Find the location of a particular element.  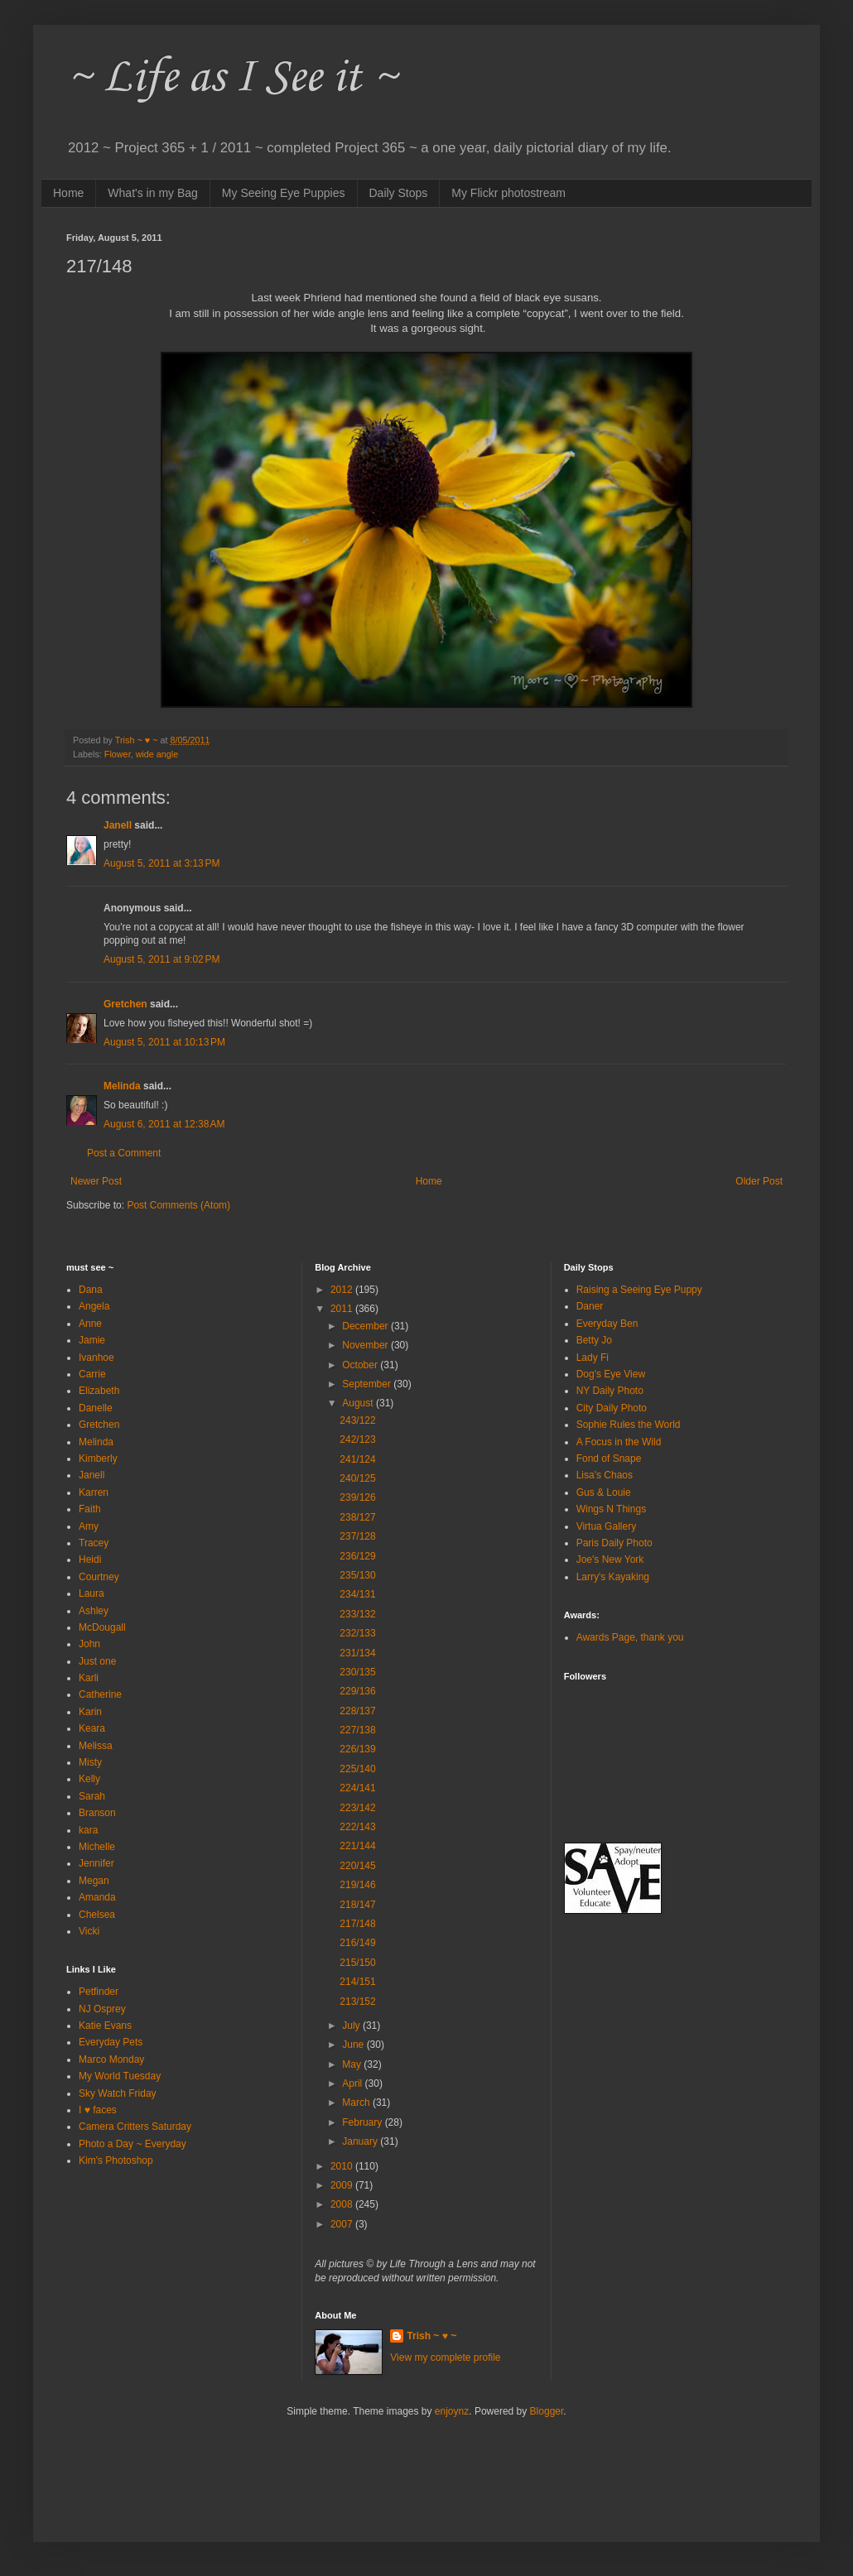

243/122 is located at coordinates (357, 1420).